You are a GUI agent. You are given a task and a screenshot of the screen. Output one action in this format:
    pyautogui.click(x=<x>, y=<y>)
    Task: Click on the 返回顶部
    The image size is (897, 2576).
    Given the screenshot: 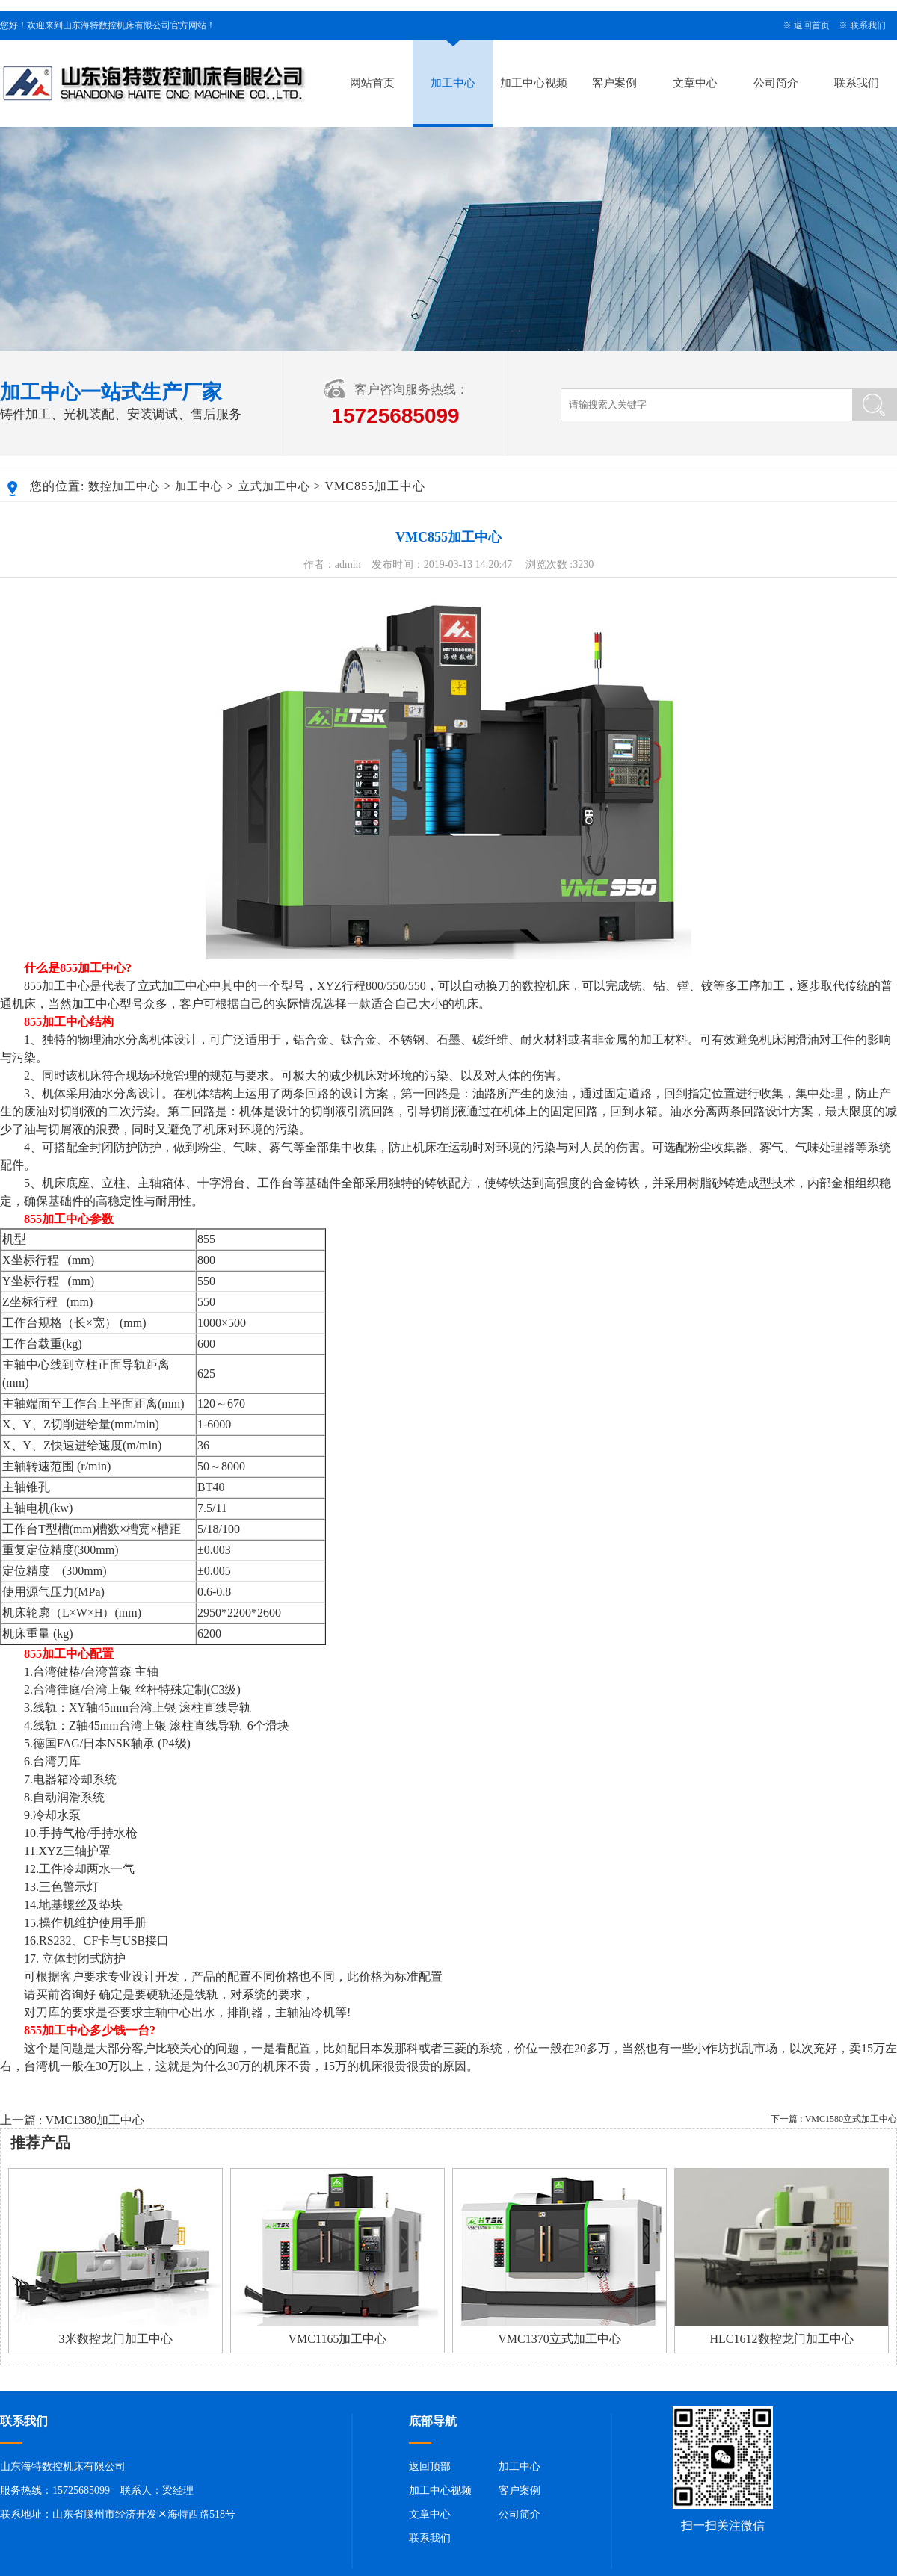 What is the action you would take?
    pyautogui.click(x=430, y=2466)
    